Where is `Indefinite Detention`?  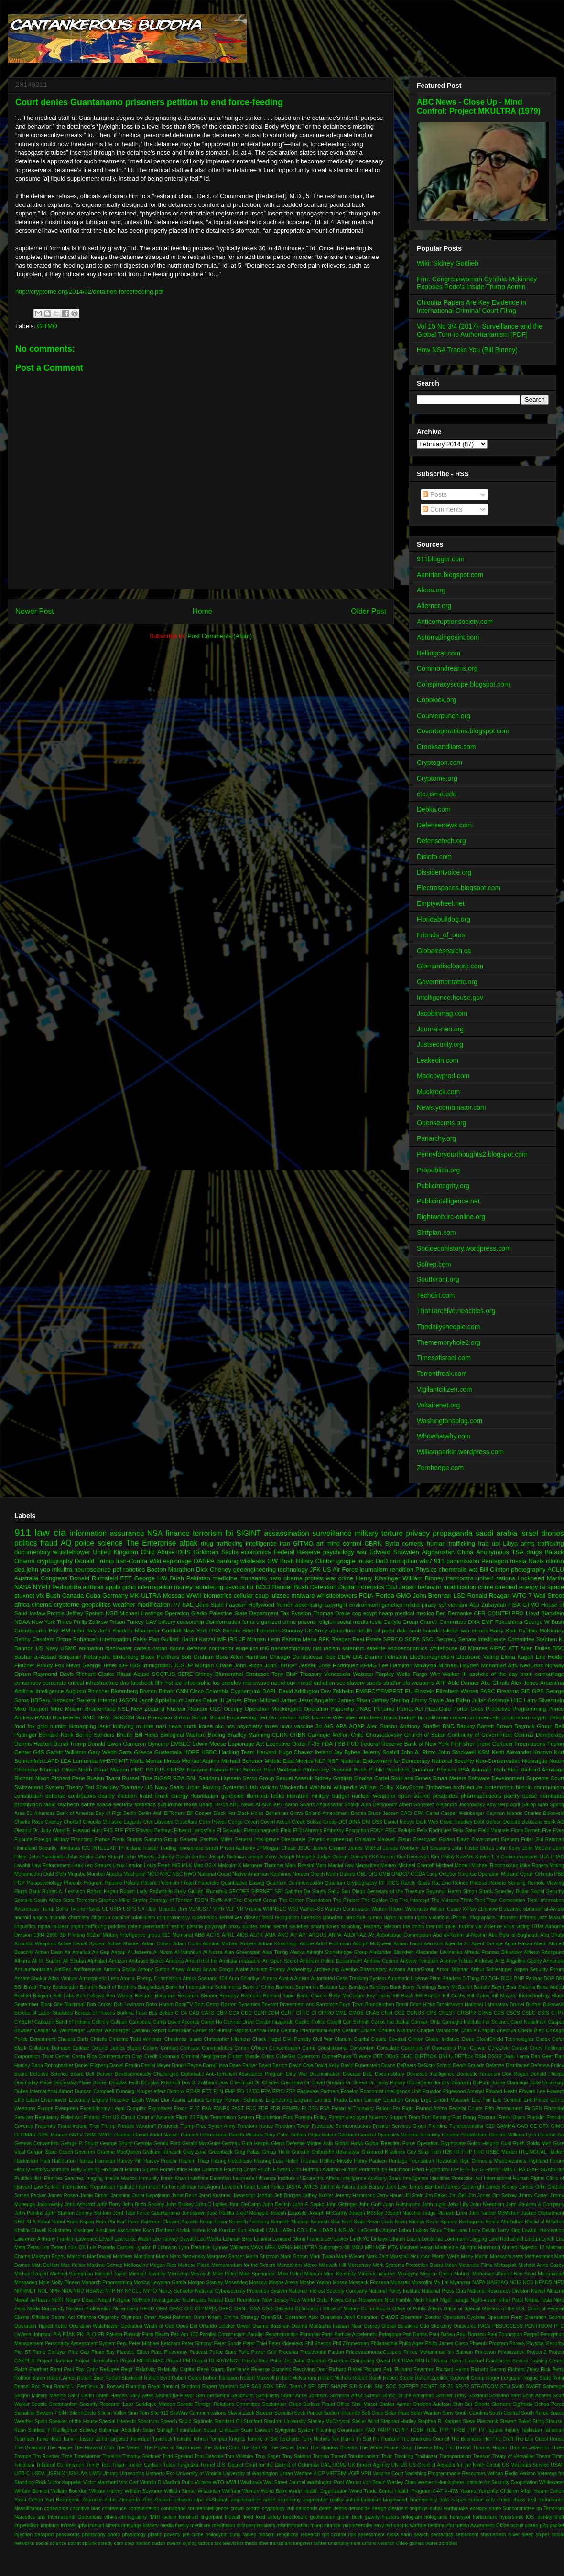 Indefinite Detention is located at coordinates (209, 2178).